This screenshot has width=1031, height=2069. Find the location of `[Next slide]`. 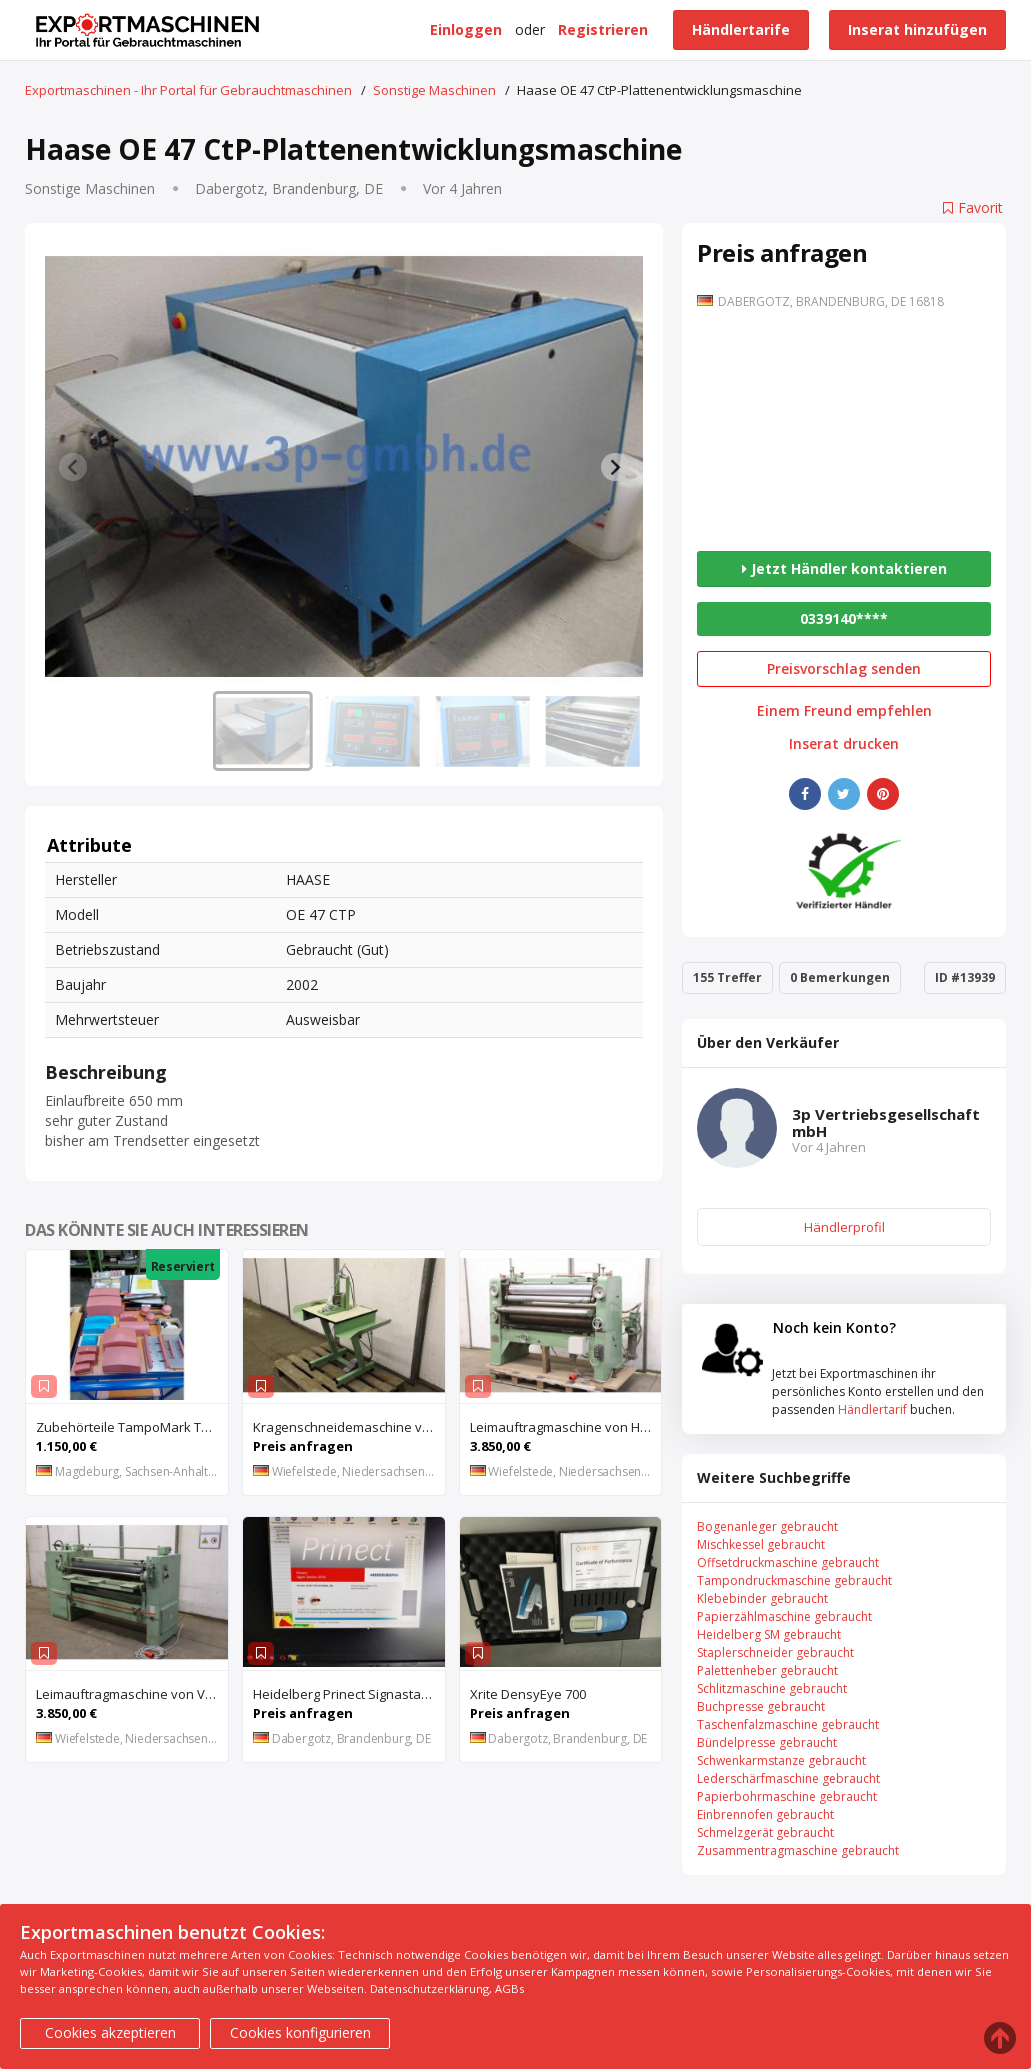

[Next slide] is located at coordinates (615, 467).